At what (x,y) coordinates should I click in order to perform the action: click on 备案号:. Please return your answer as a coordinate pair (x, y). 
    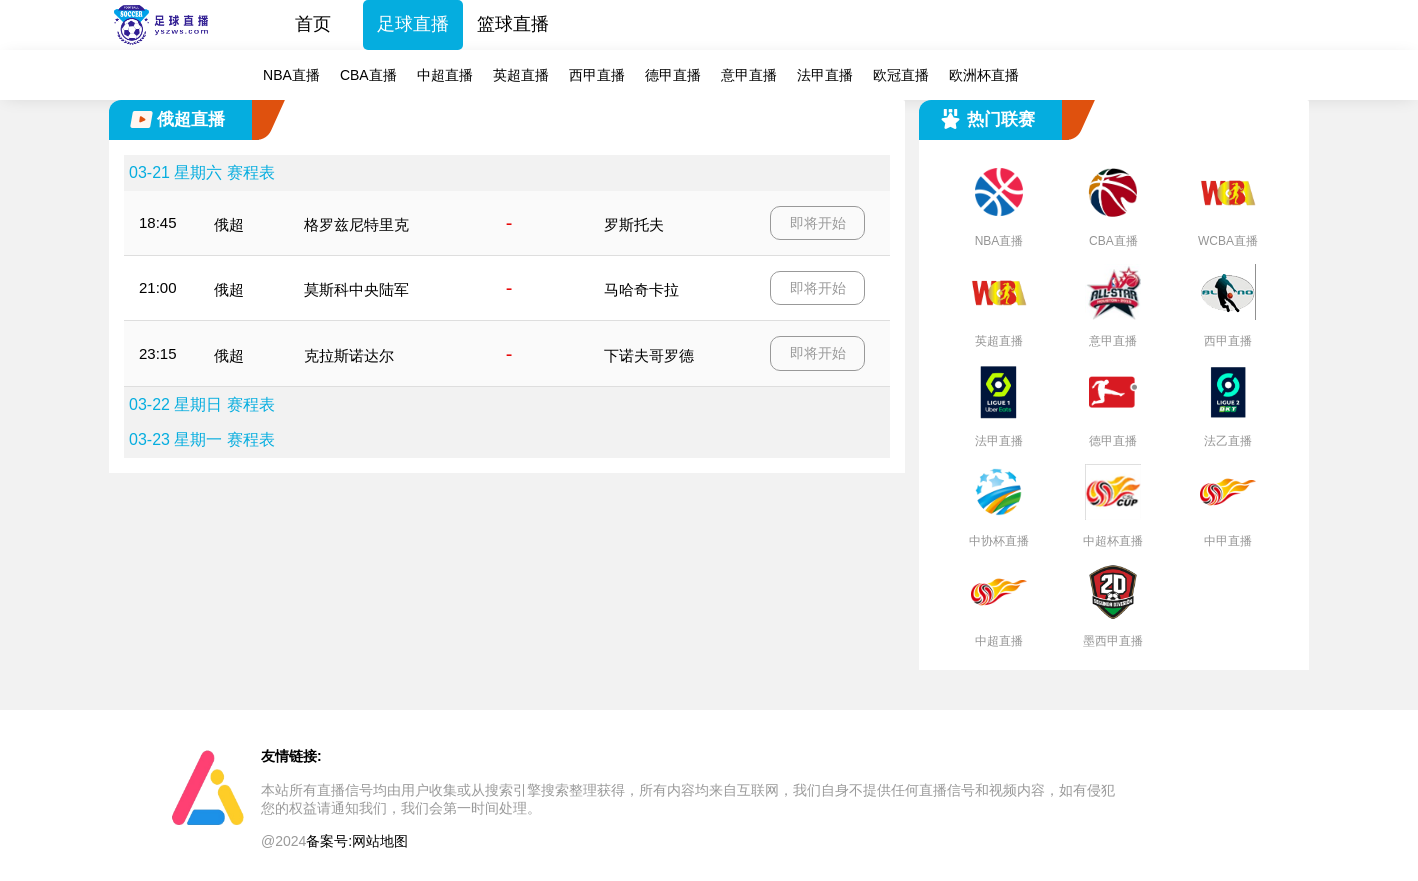
    Looking at the image, I should click on (329, 841).